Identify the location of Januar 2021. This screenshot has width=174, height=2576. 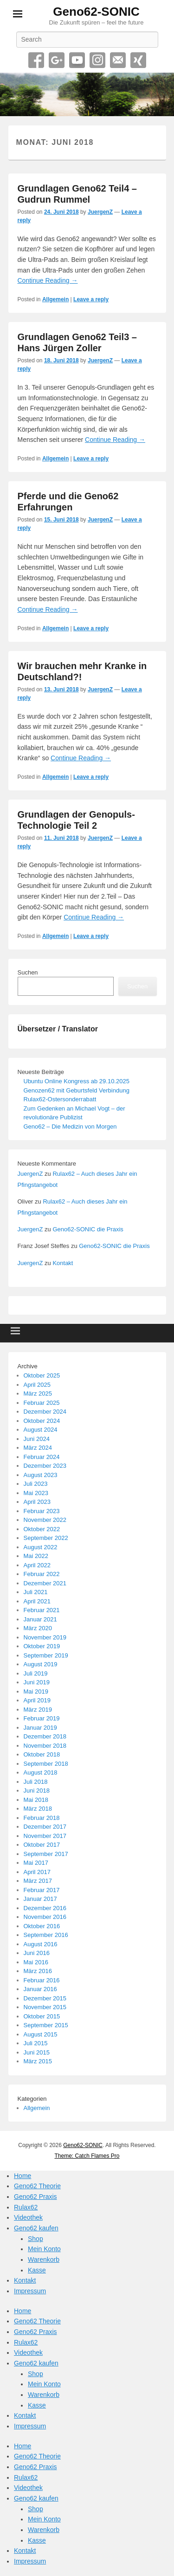
(40, 1619).